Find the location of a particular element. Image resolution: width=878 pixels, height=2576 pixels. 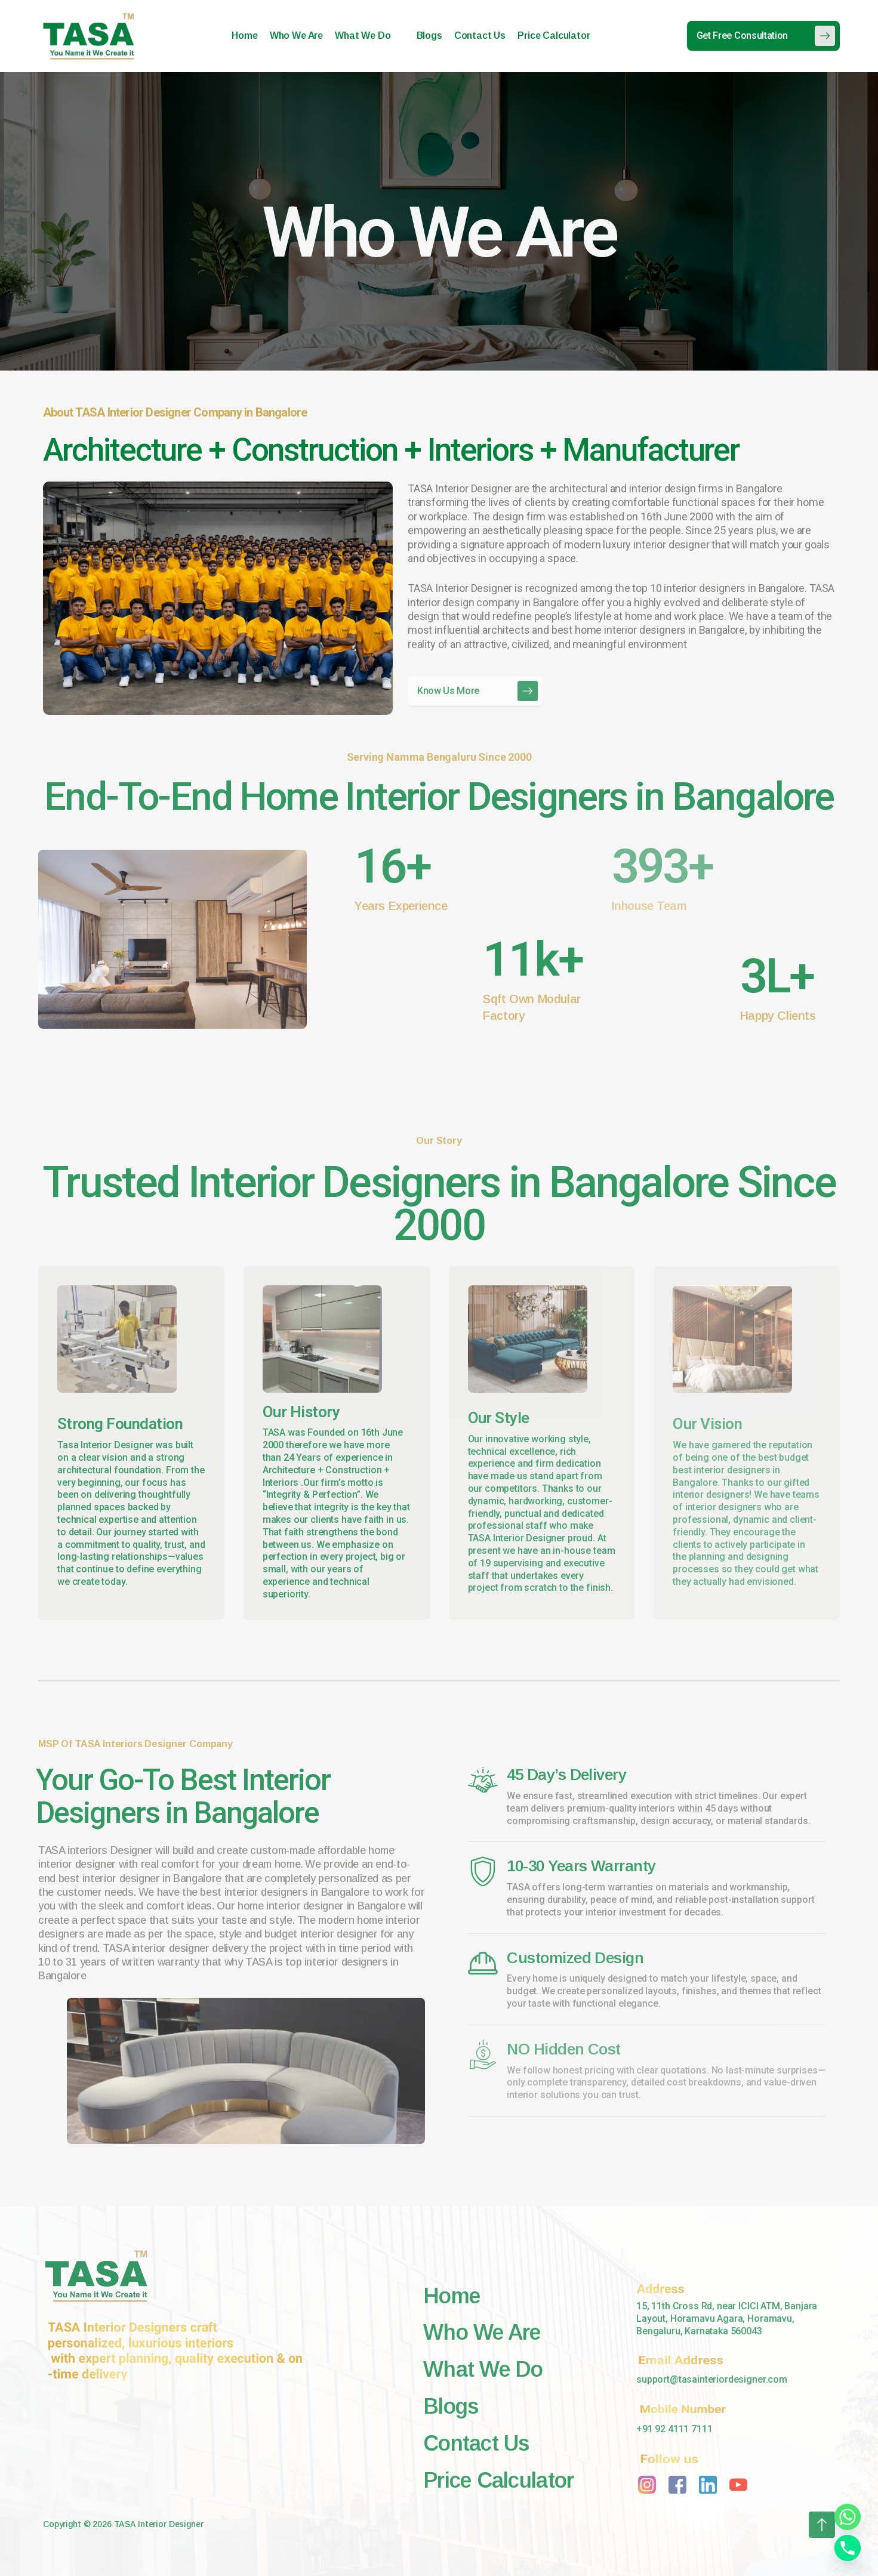

[Phone] is located at coordinates (847, 2548).